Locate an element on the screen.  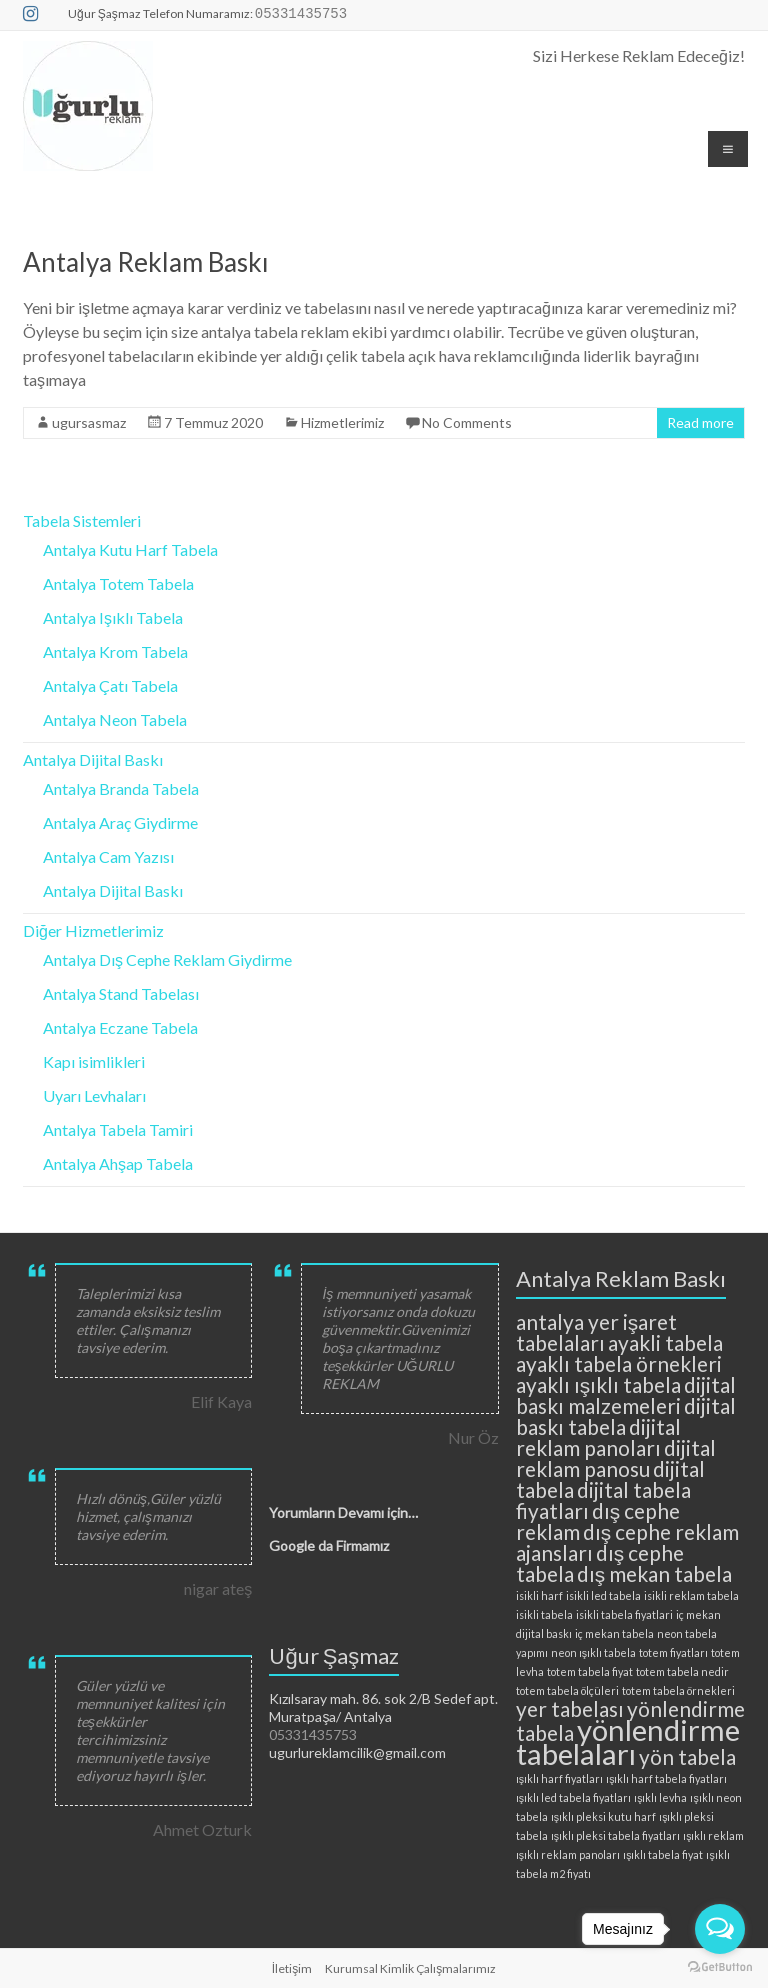
Antalya Işıklı Tabela is located at coordinates (113, 617).